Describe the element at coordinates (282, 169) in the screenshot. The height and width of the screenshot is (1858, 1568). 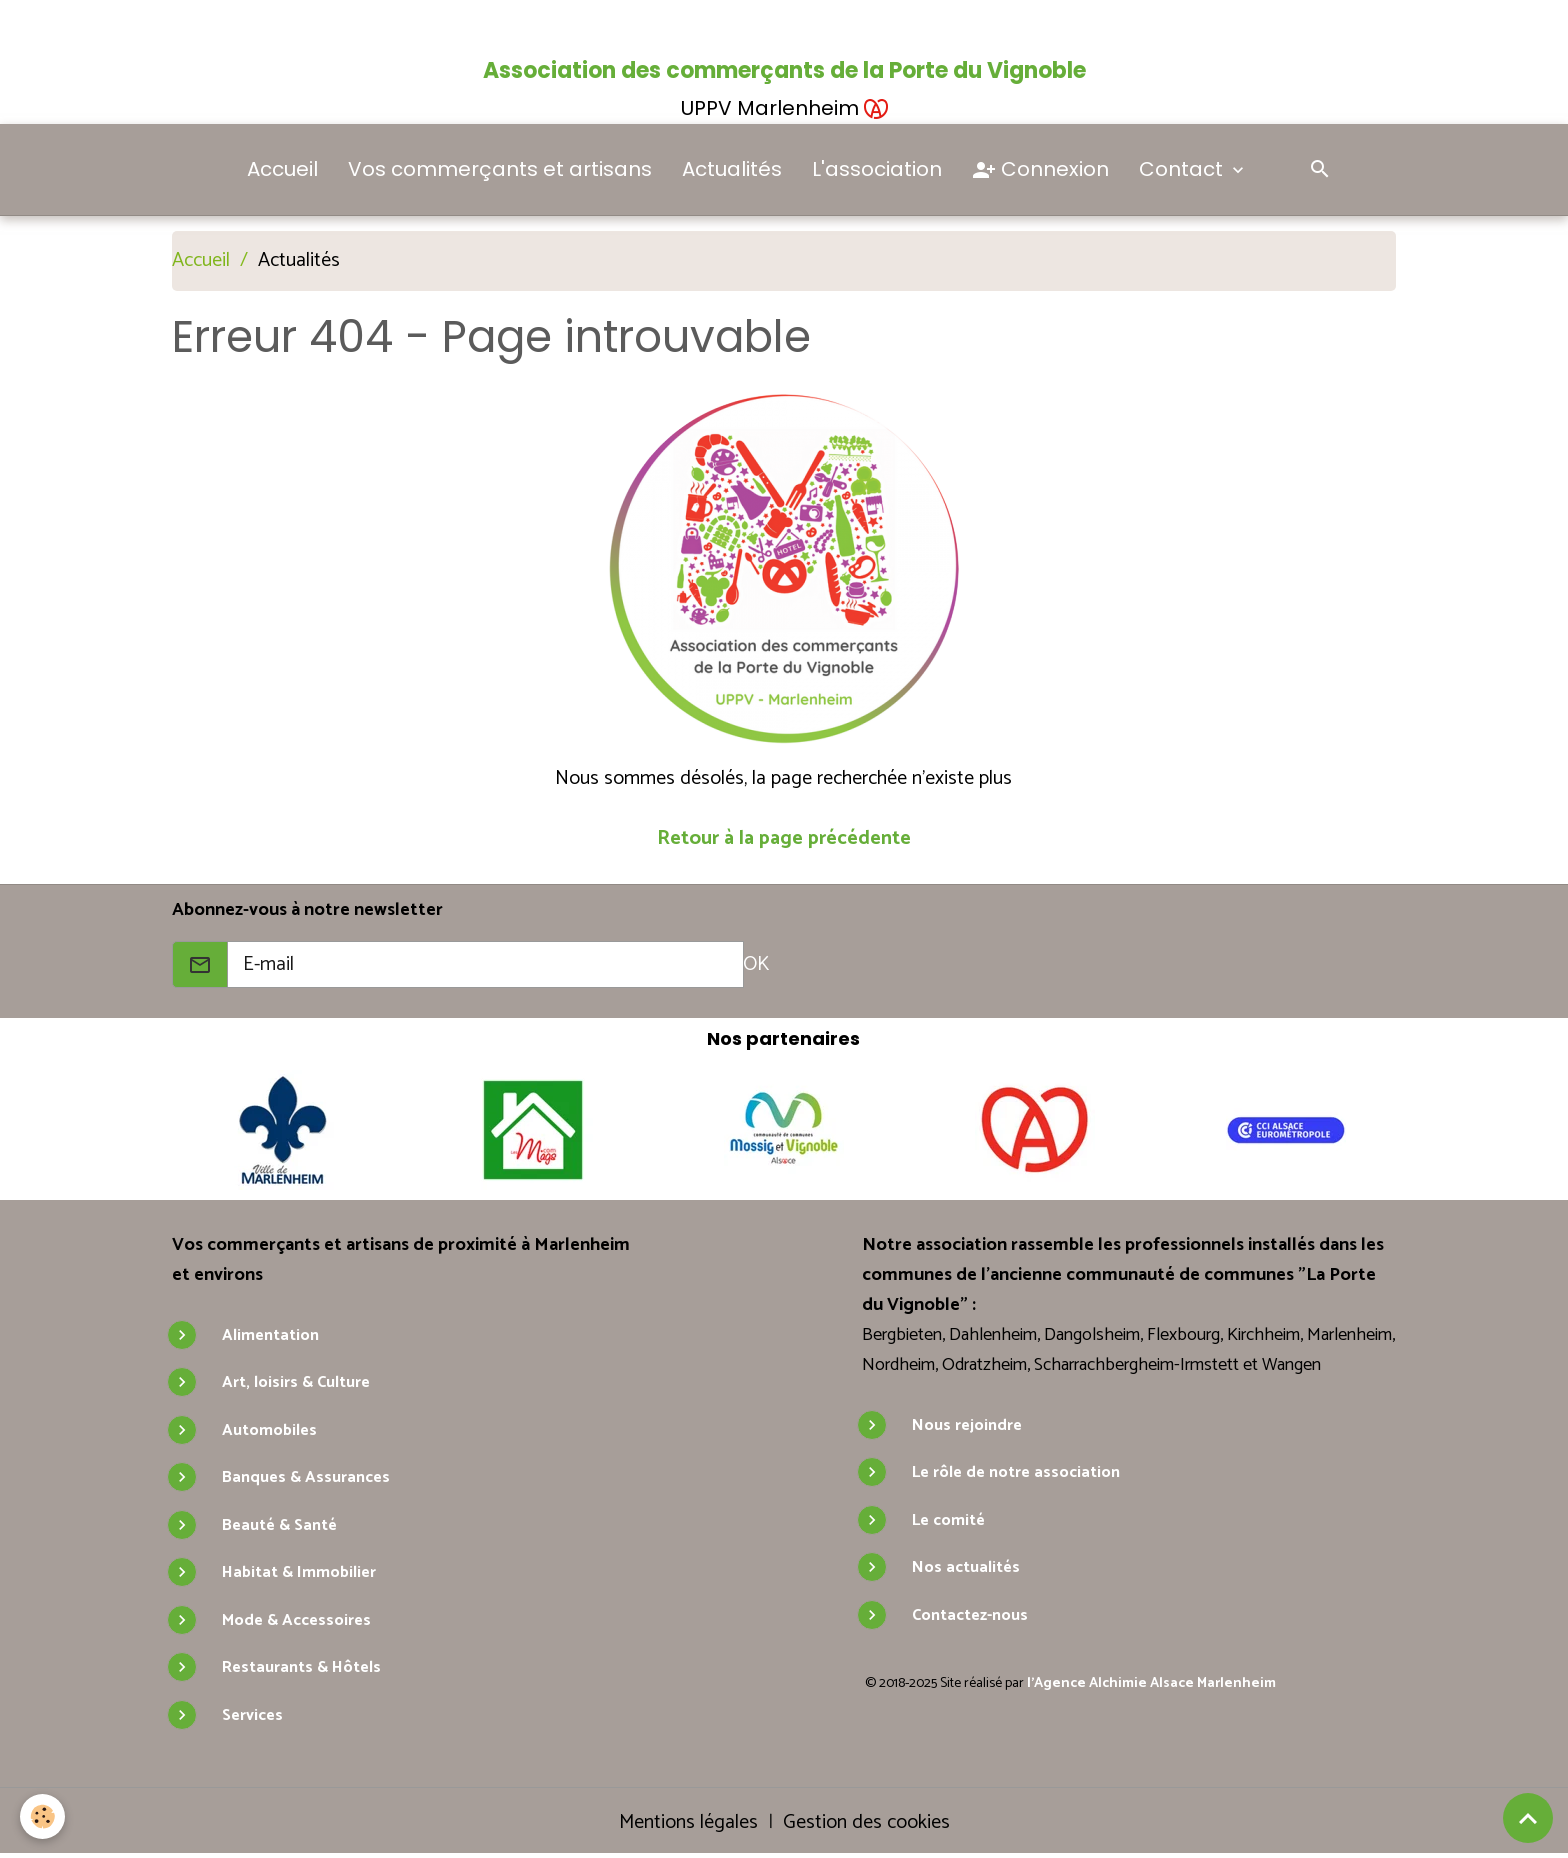
I see `Accueil` at that location.